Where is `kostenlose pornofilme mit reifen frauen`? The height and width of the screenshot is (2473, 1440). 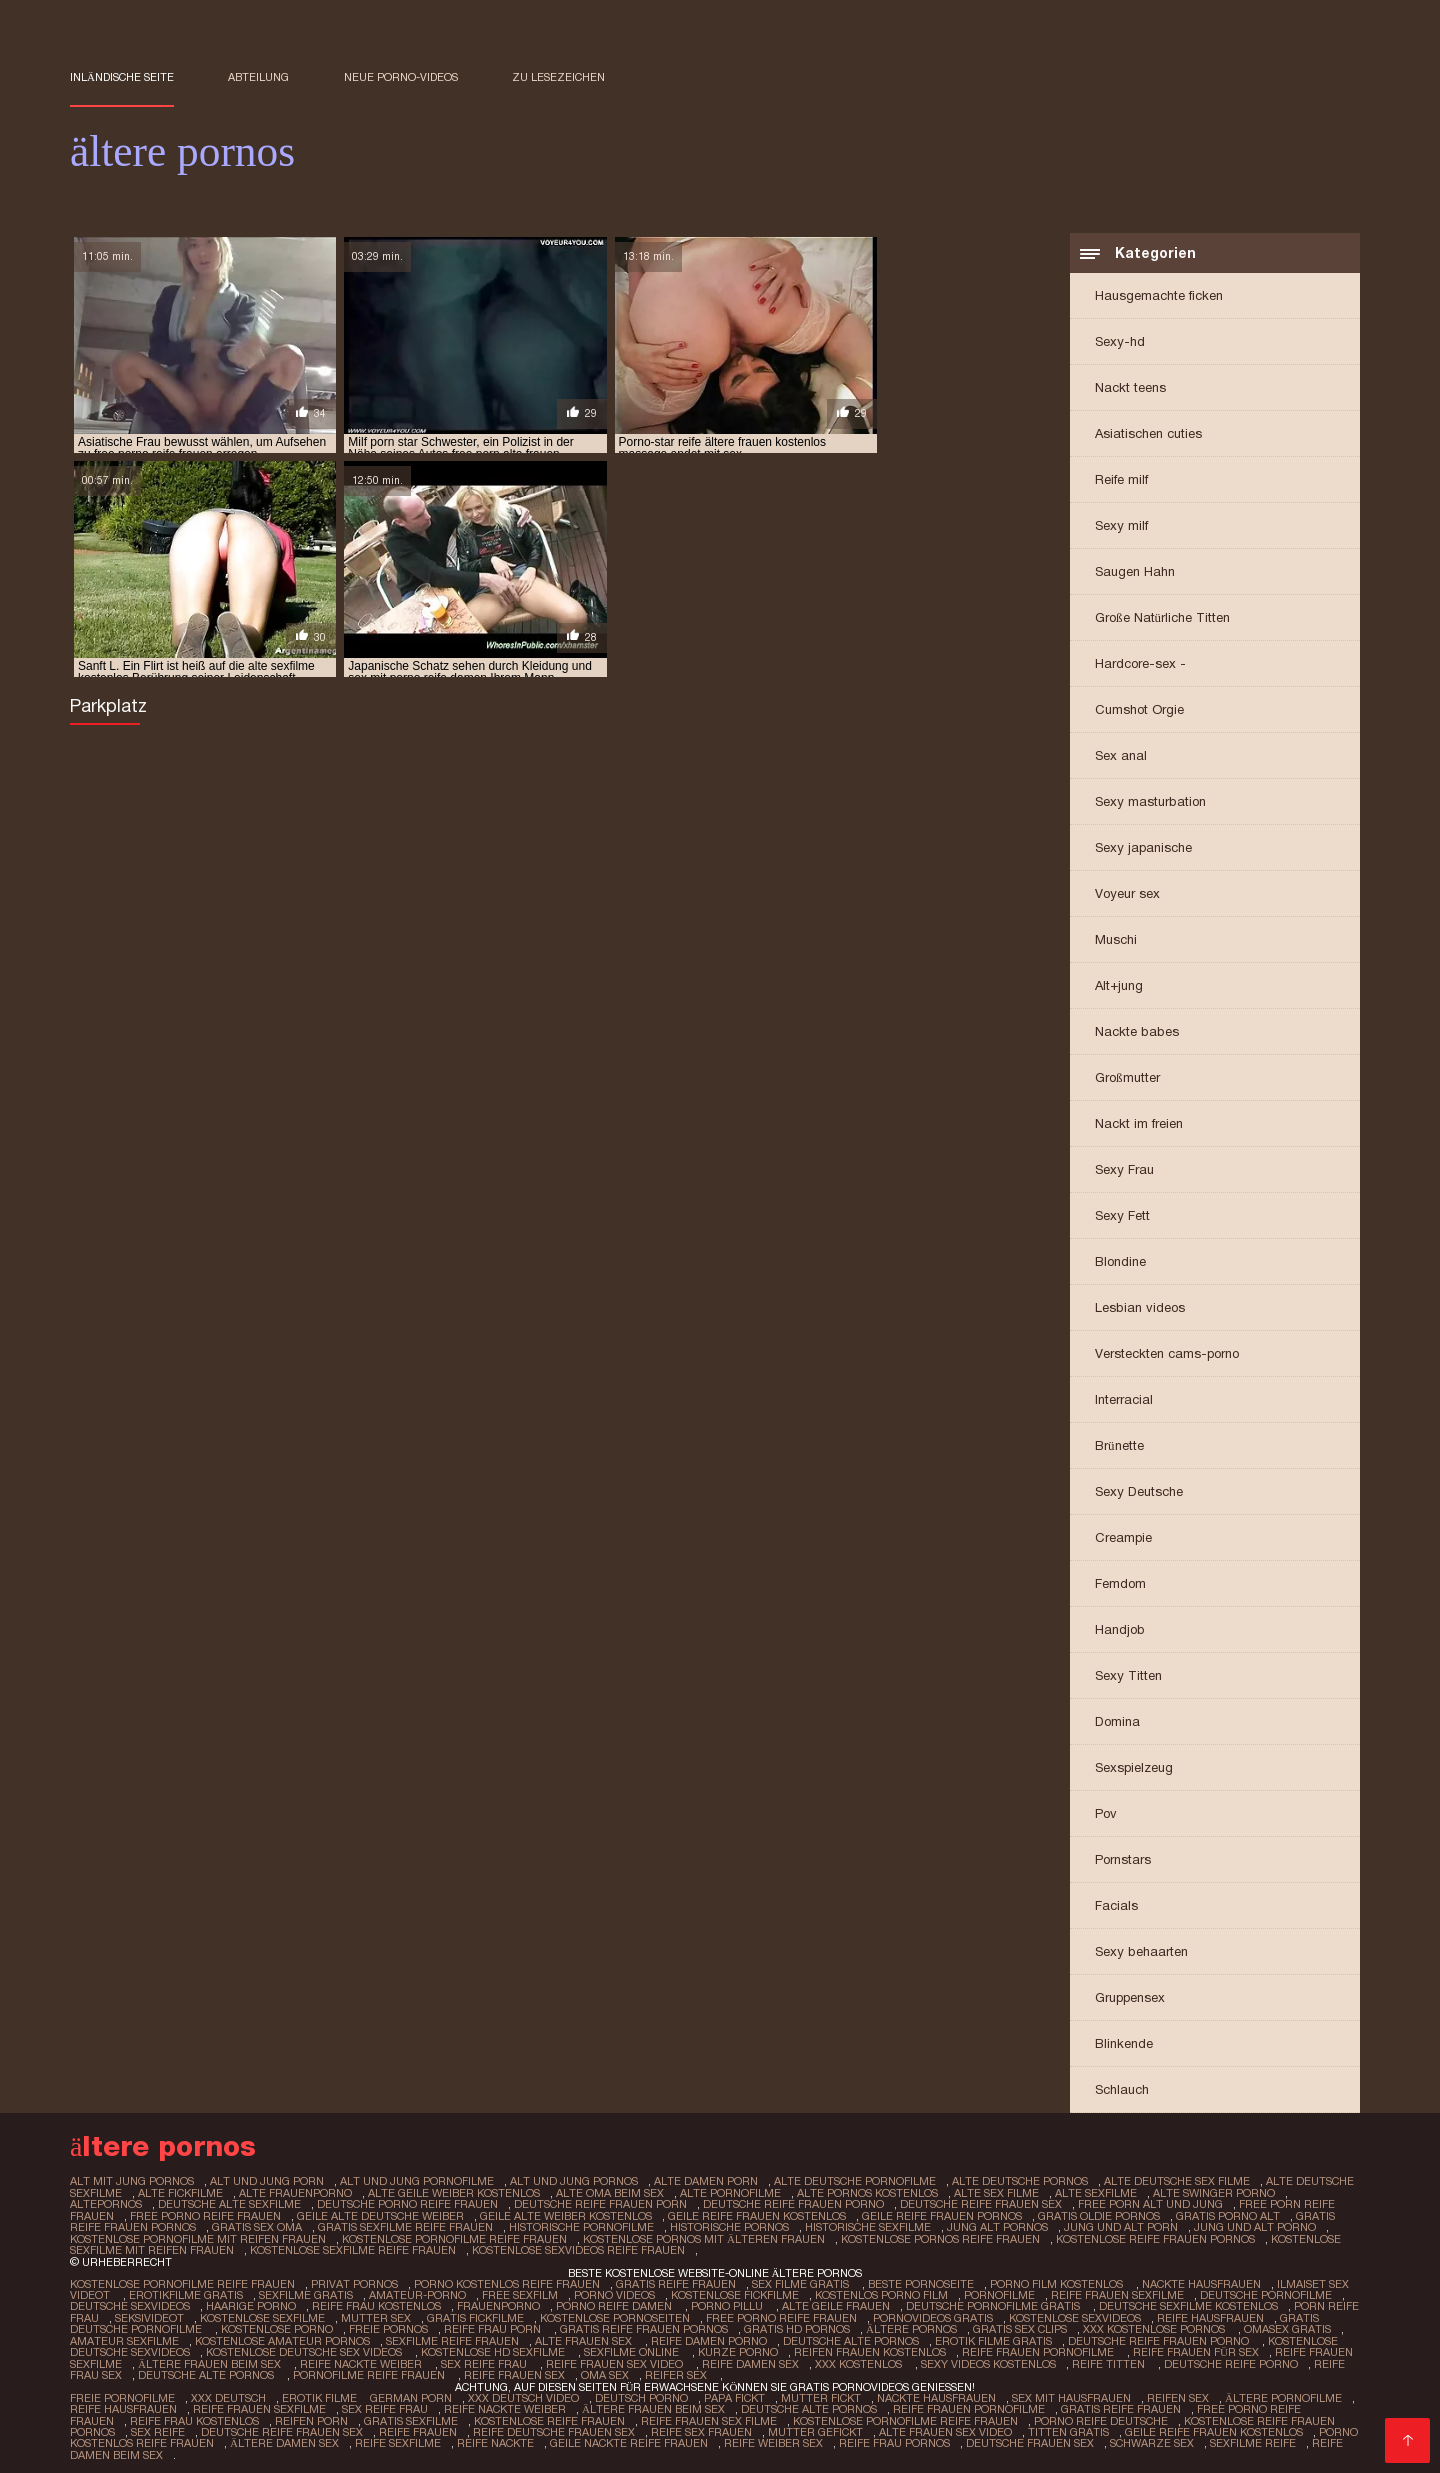 kostenlose pornofilme mit reifen frauen is located at coordinates (198, 2238).